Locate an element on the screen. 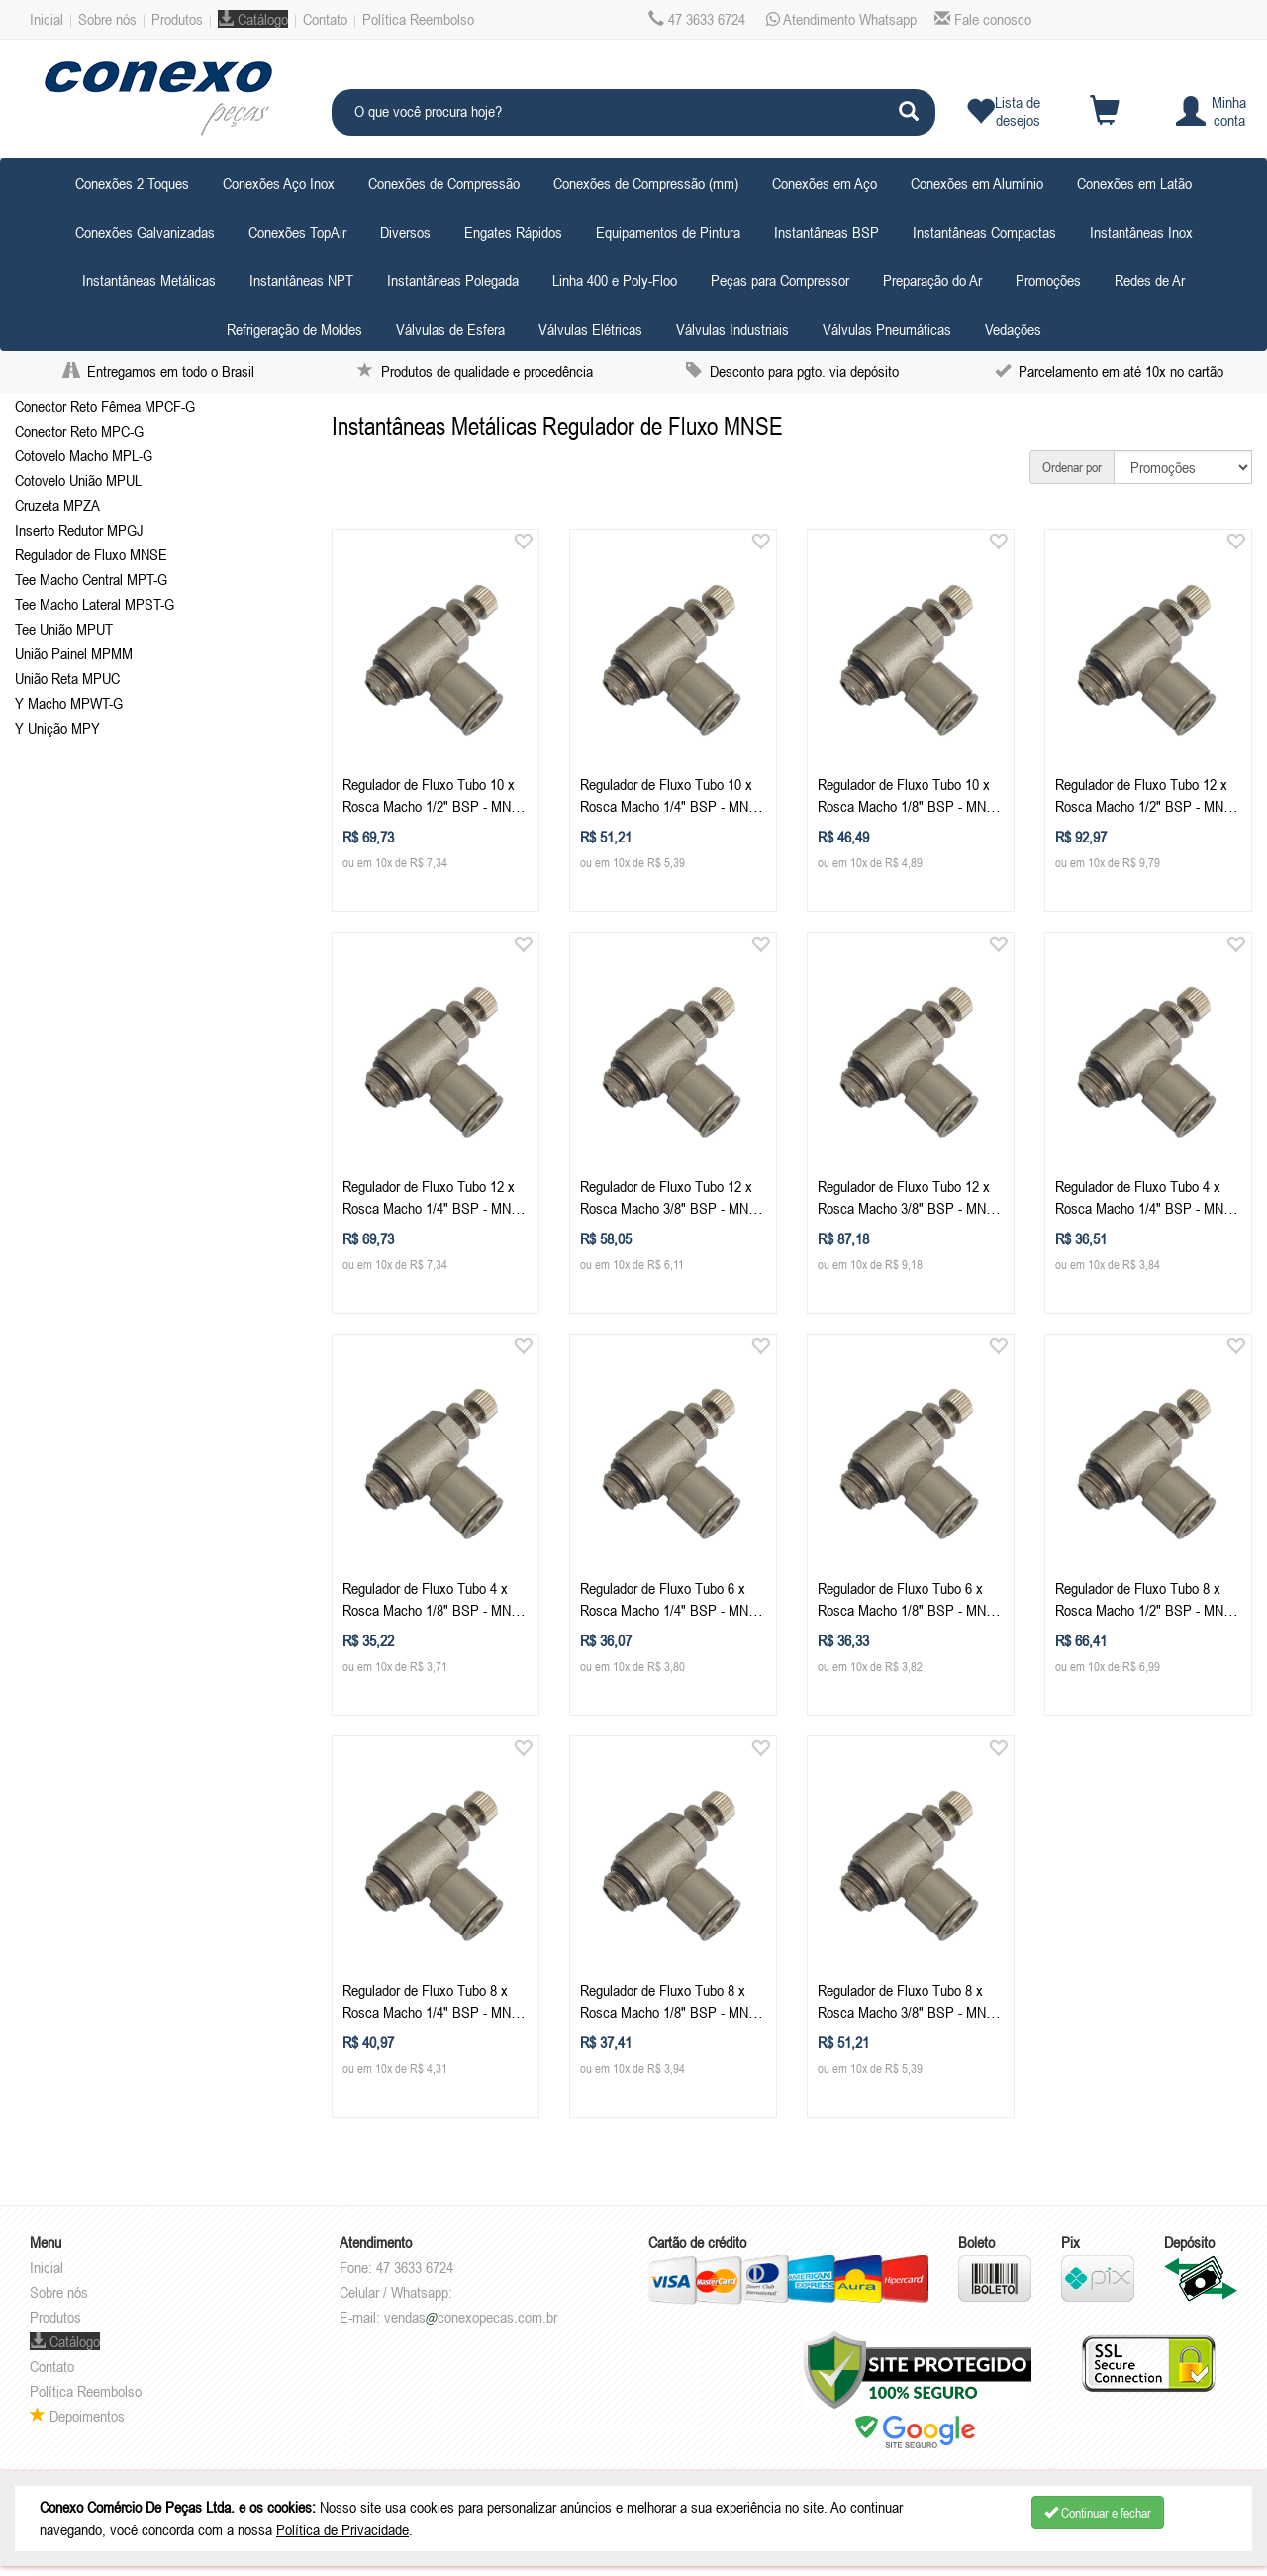 This screenshot has height=2576, width=1267. Conexões TopAir [button] is located at coordinates (297, 232).